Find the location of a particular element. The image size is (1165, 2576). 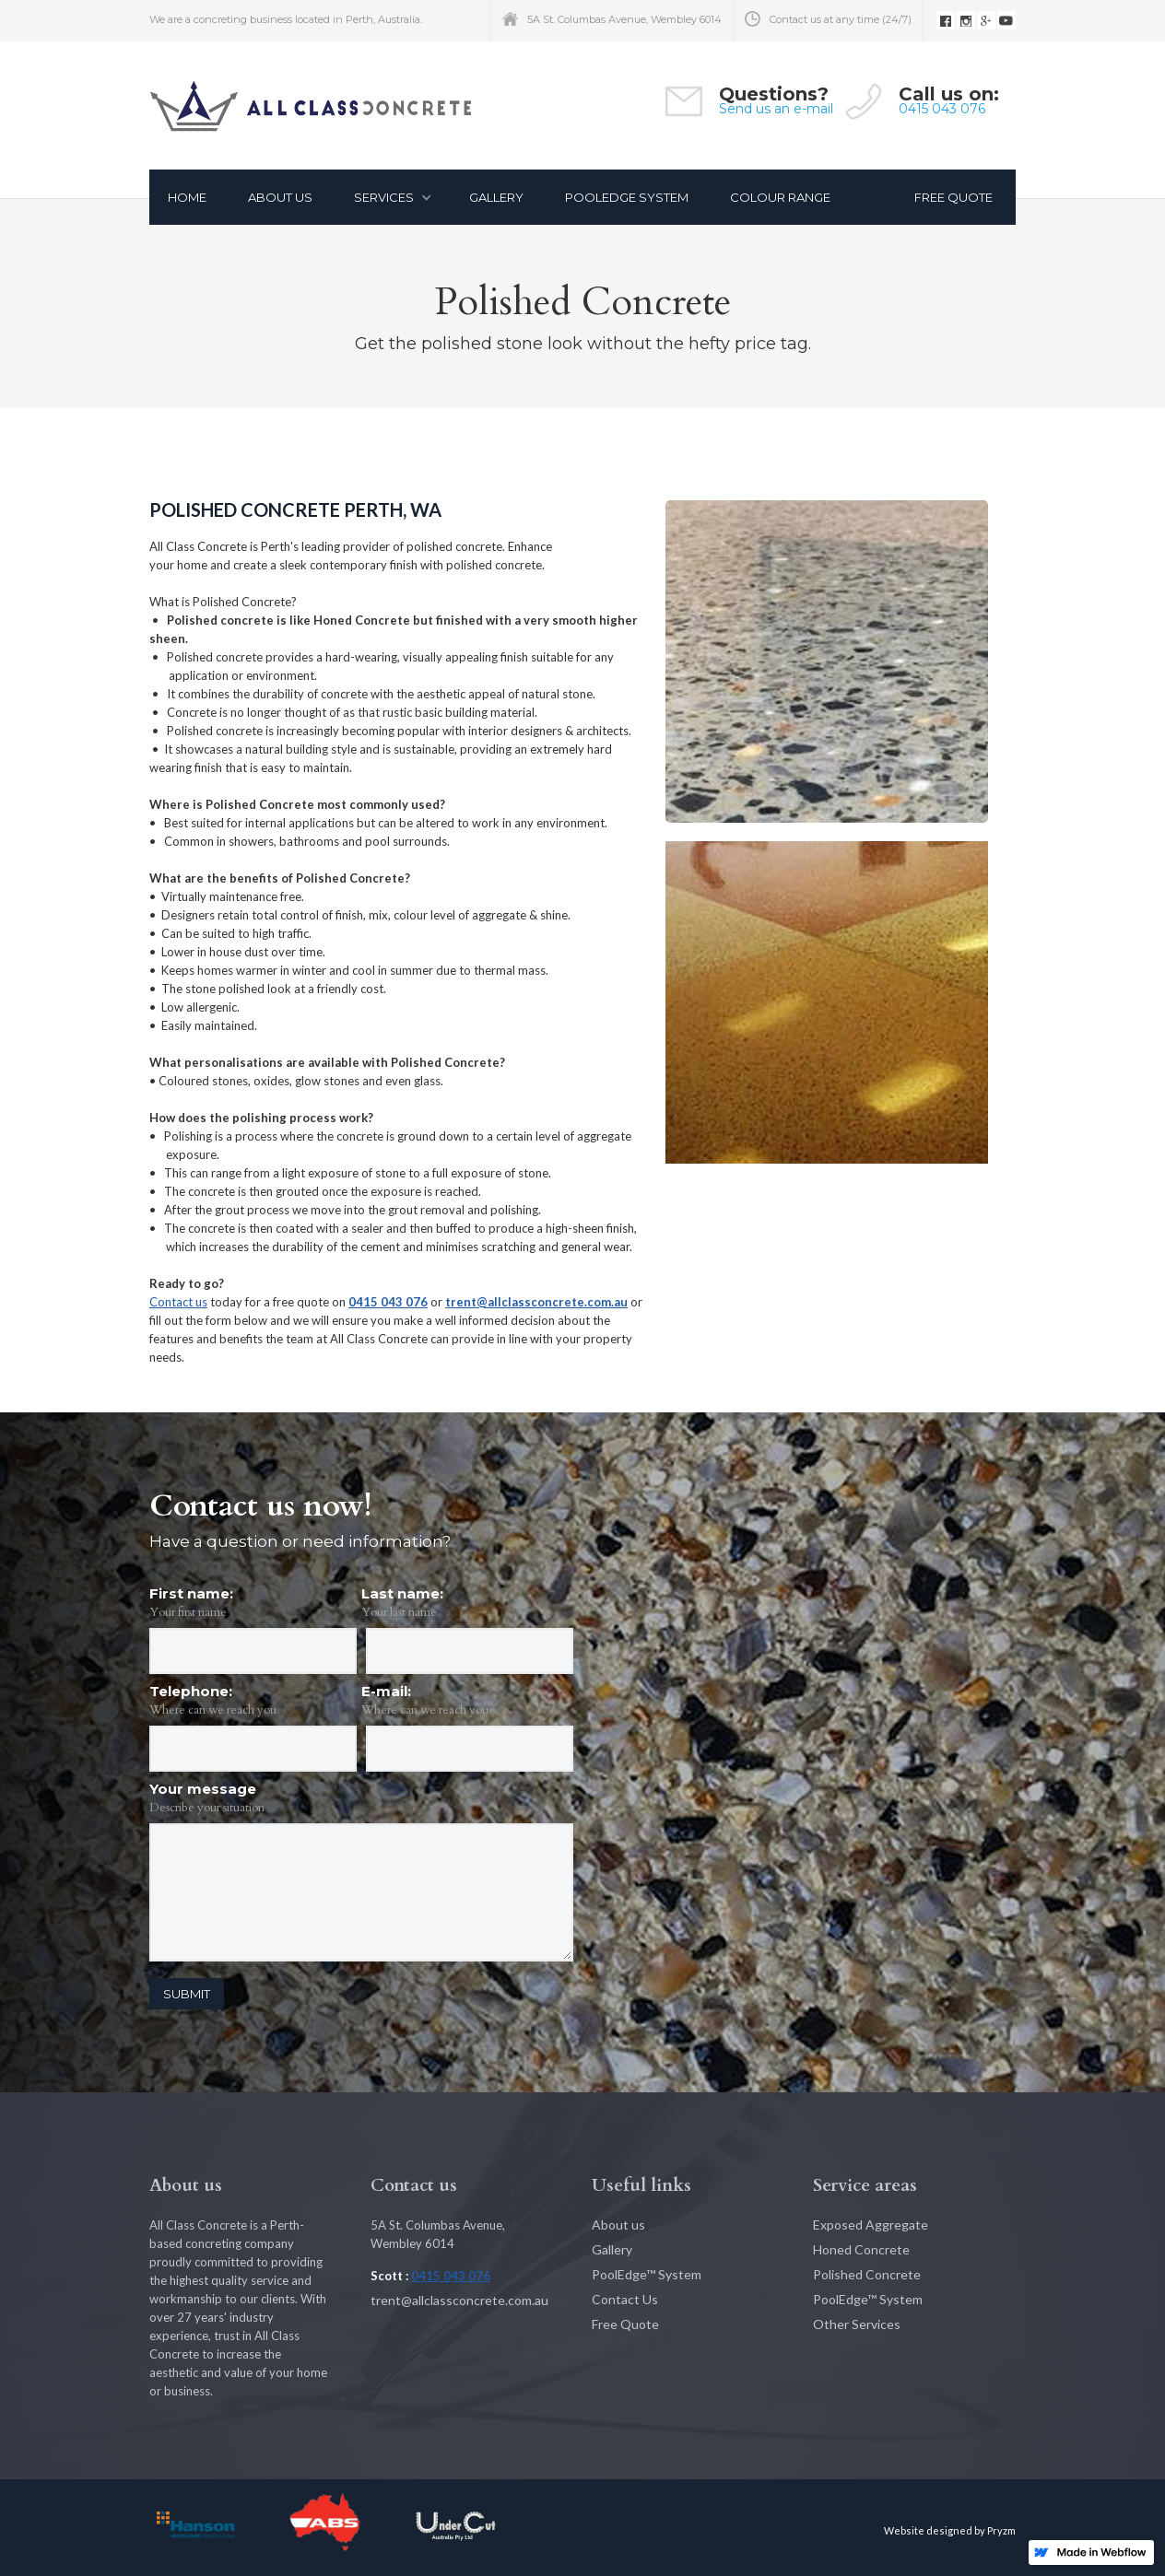

Where can we reach you is located at coordinates (213, 1710).